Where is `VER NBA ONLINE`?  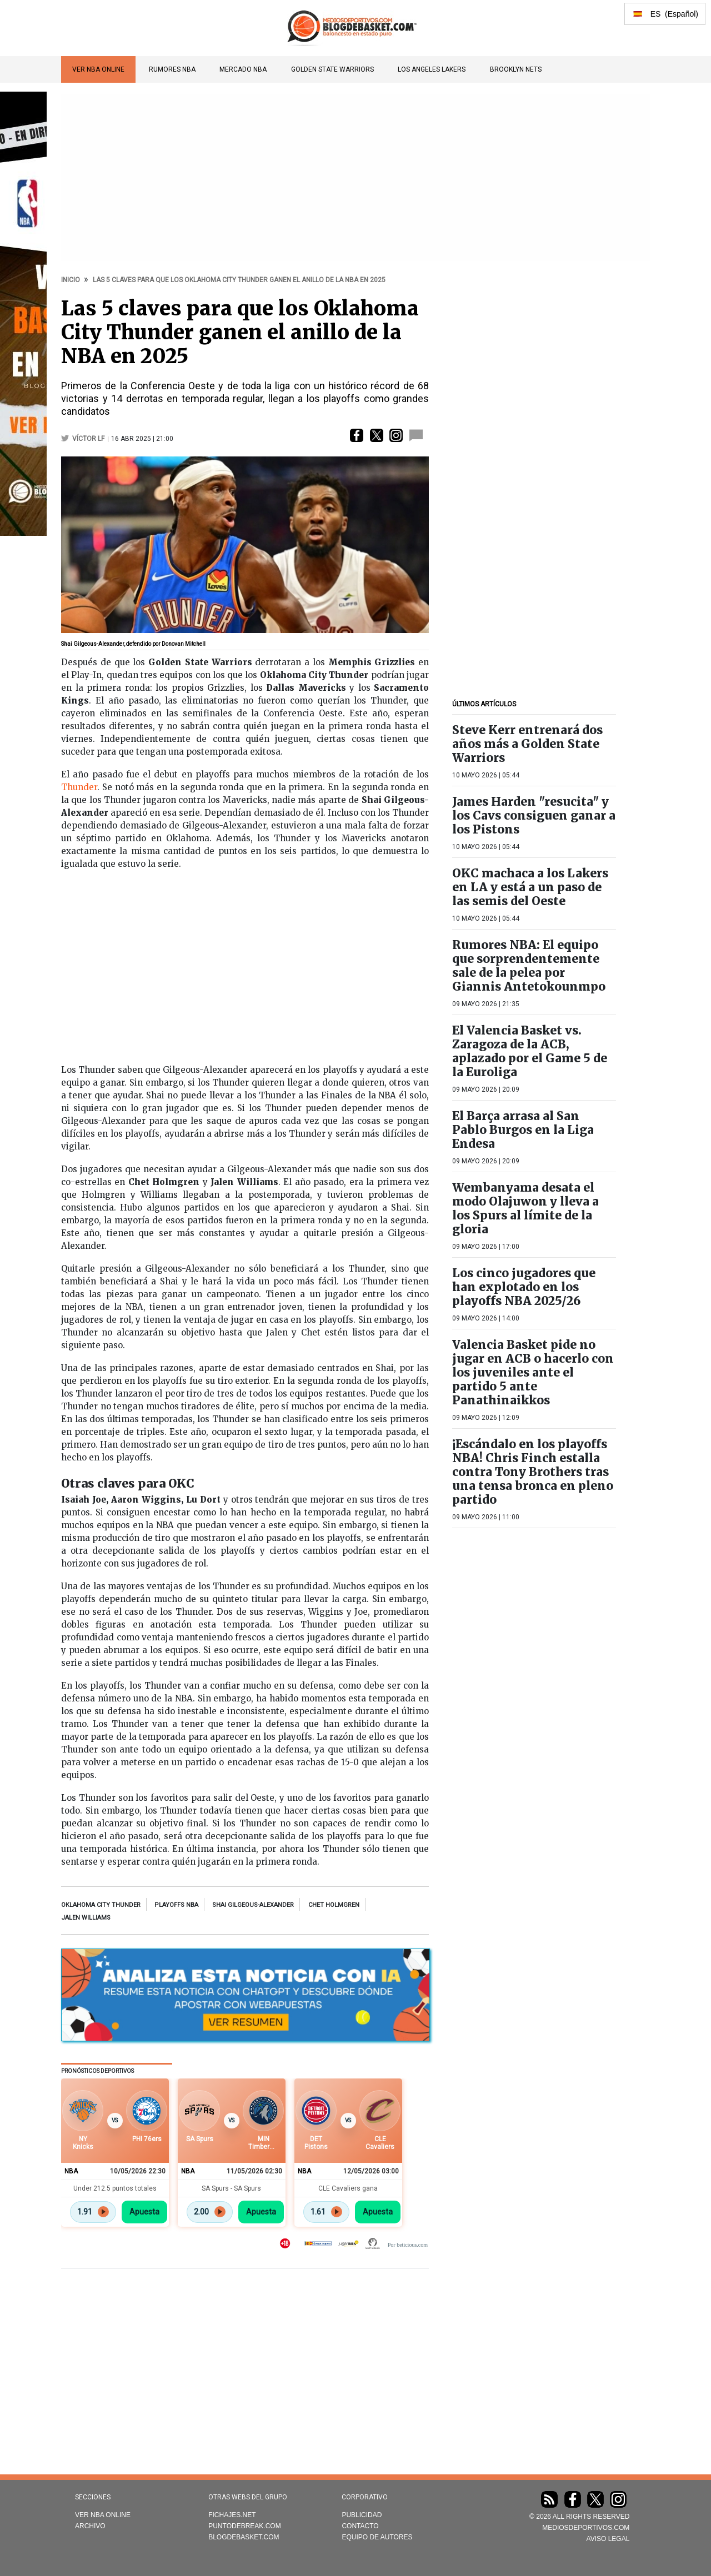 VER NBA ONLINE is located at coordinates (98, 69).